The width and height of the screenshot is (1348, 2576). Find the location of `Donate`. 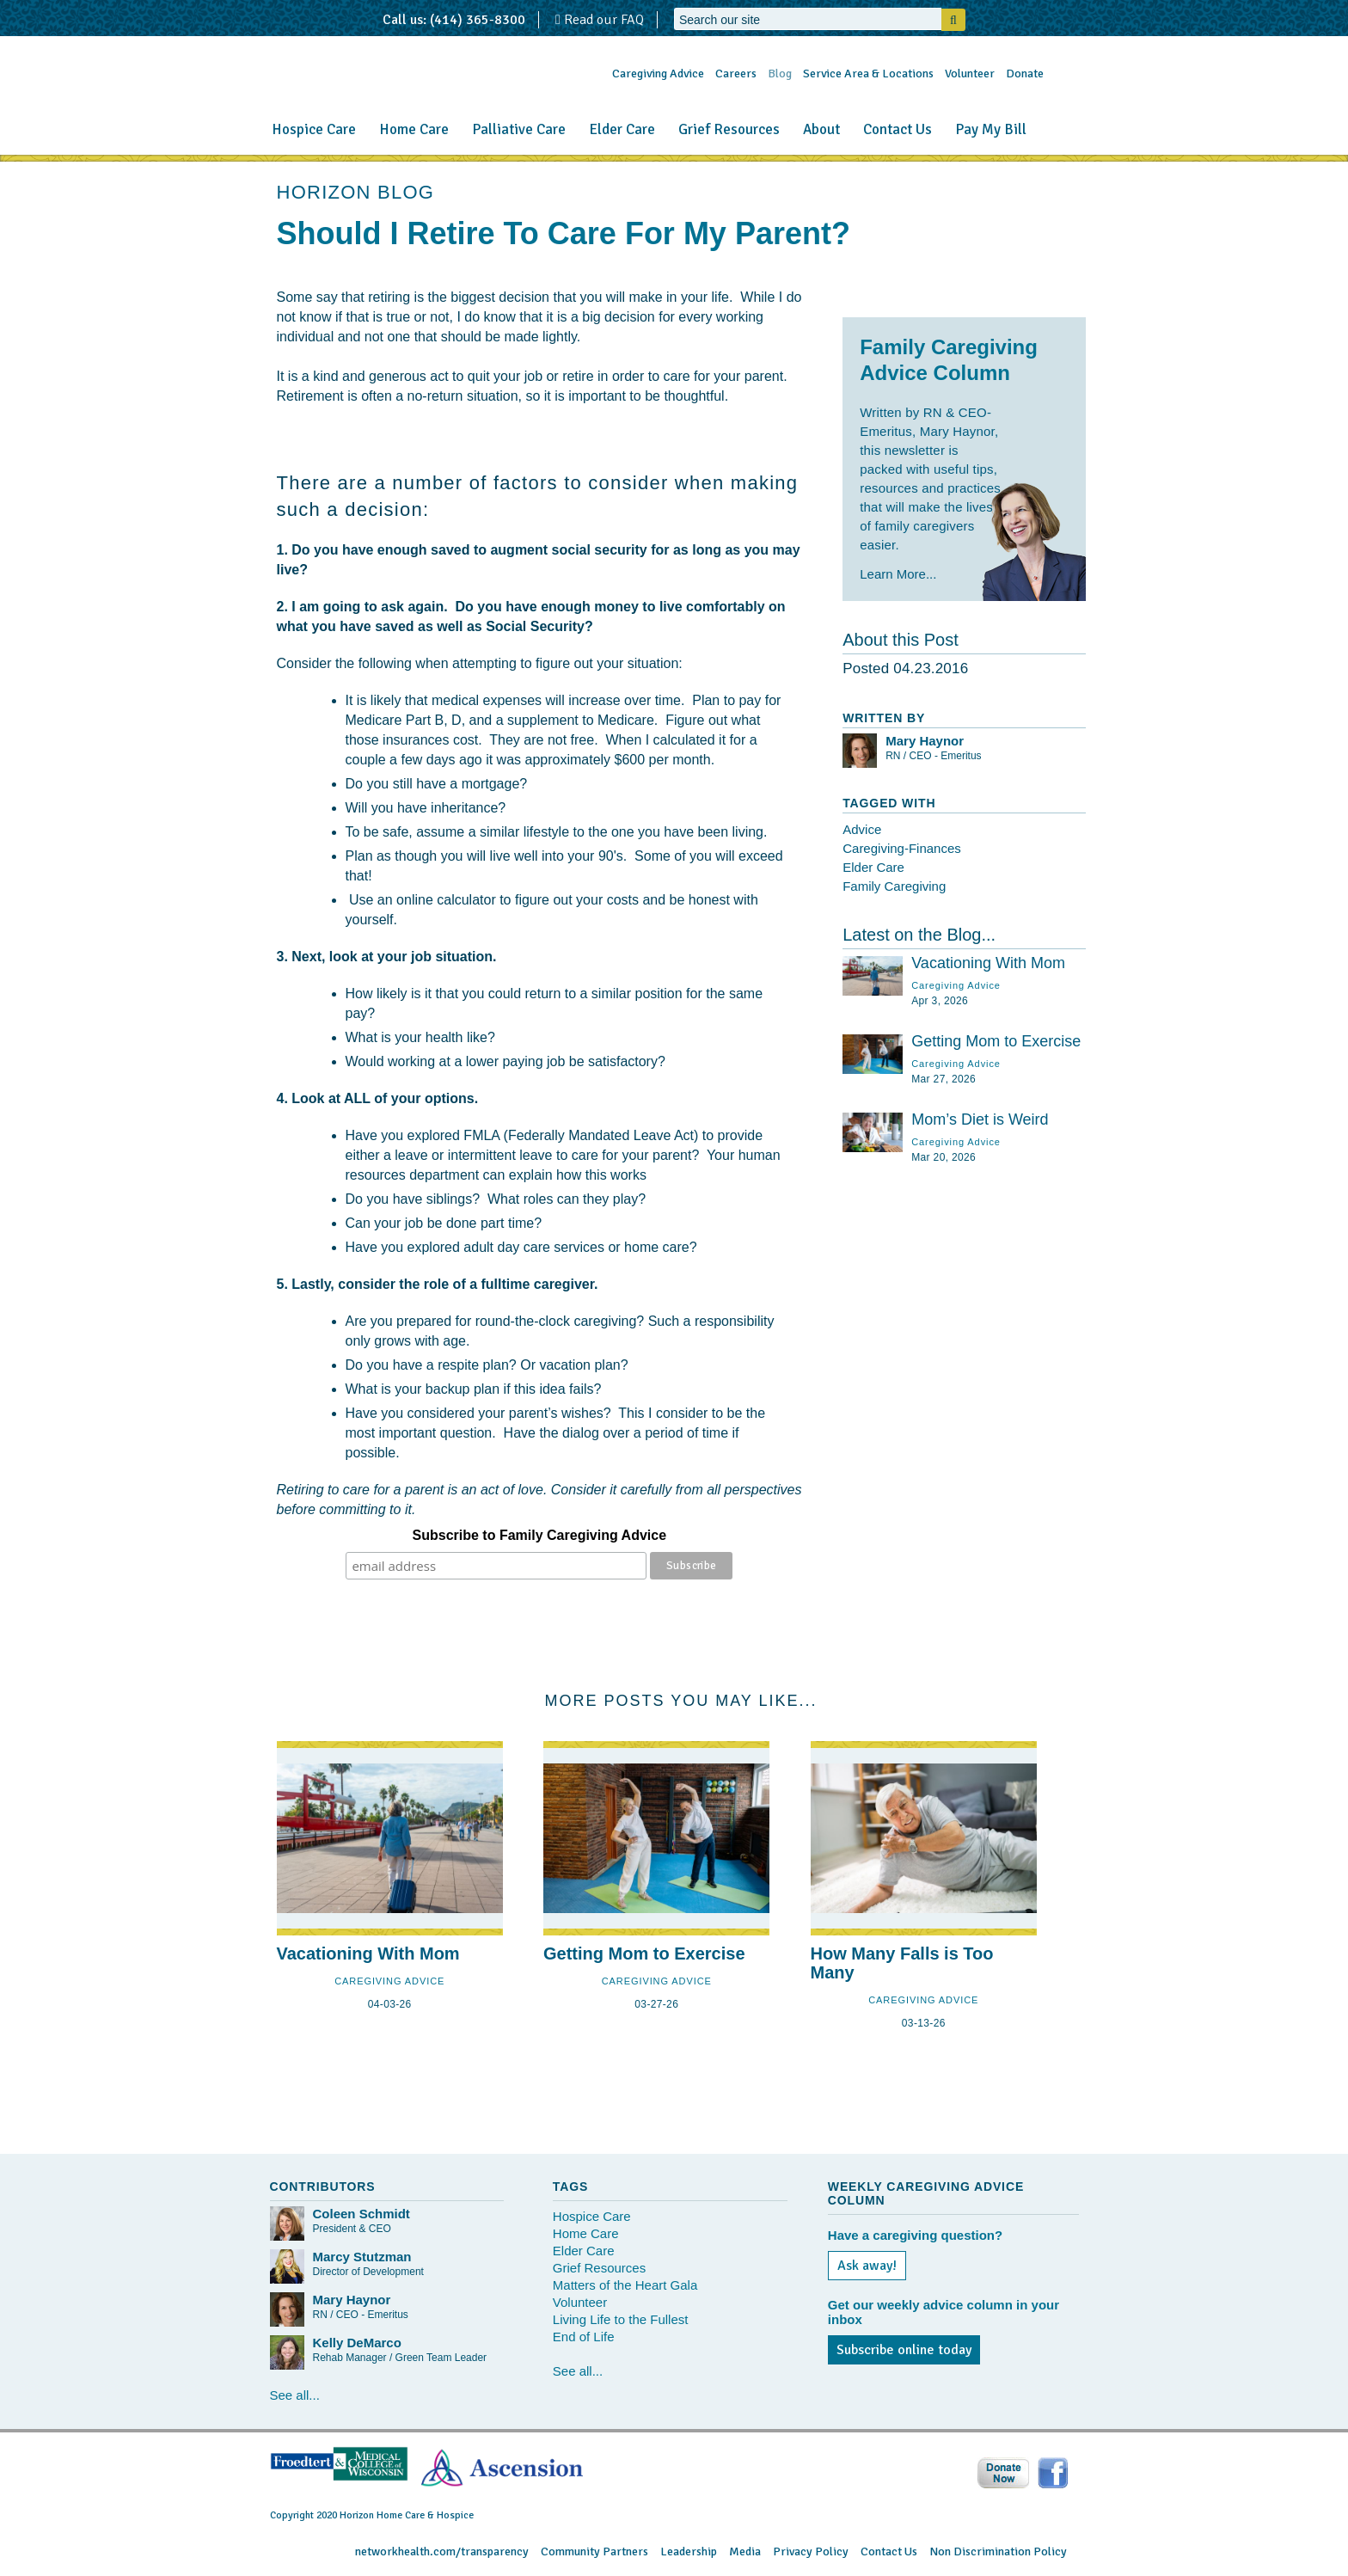

Donate is located at coordinates (1025, 73).